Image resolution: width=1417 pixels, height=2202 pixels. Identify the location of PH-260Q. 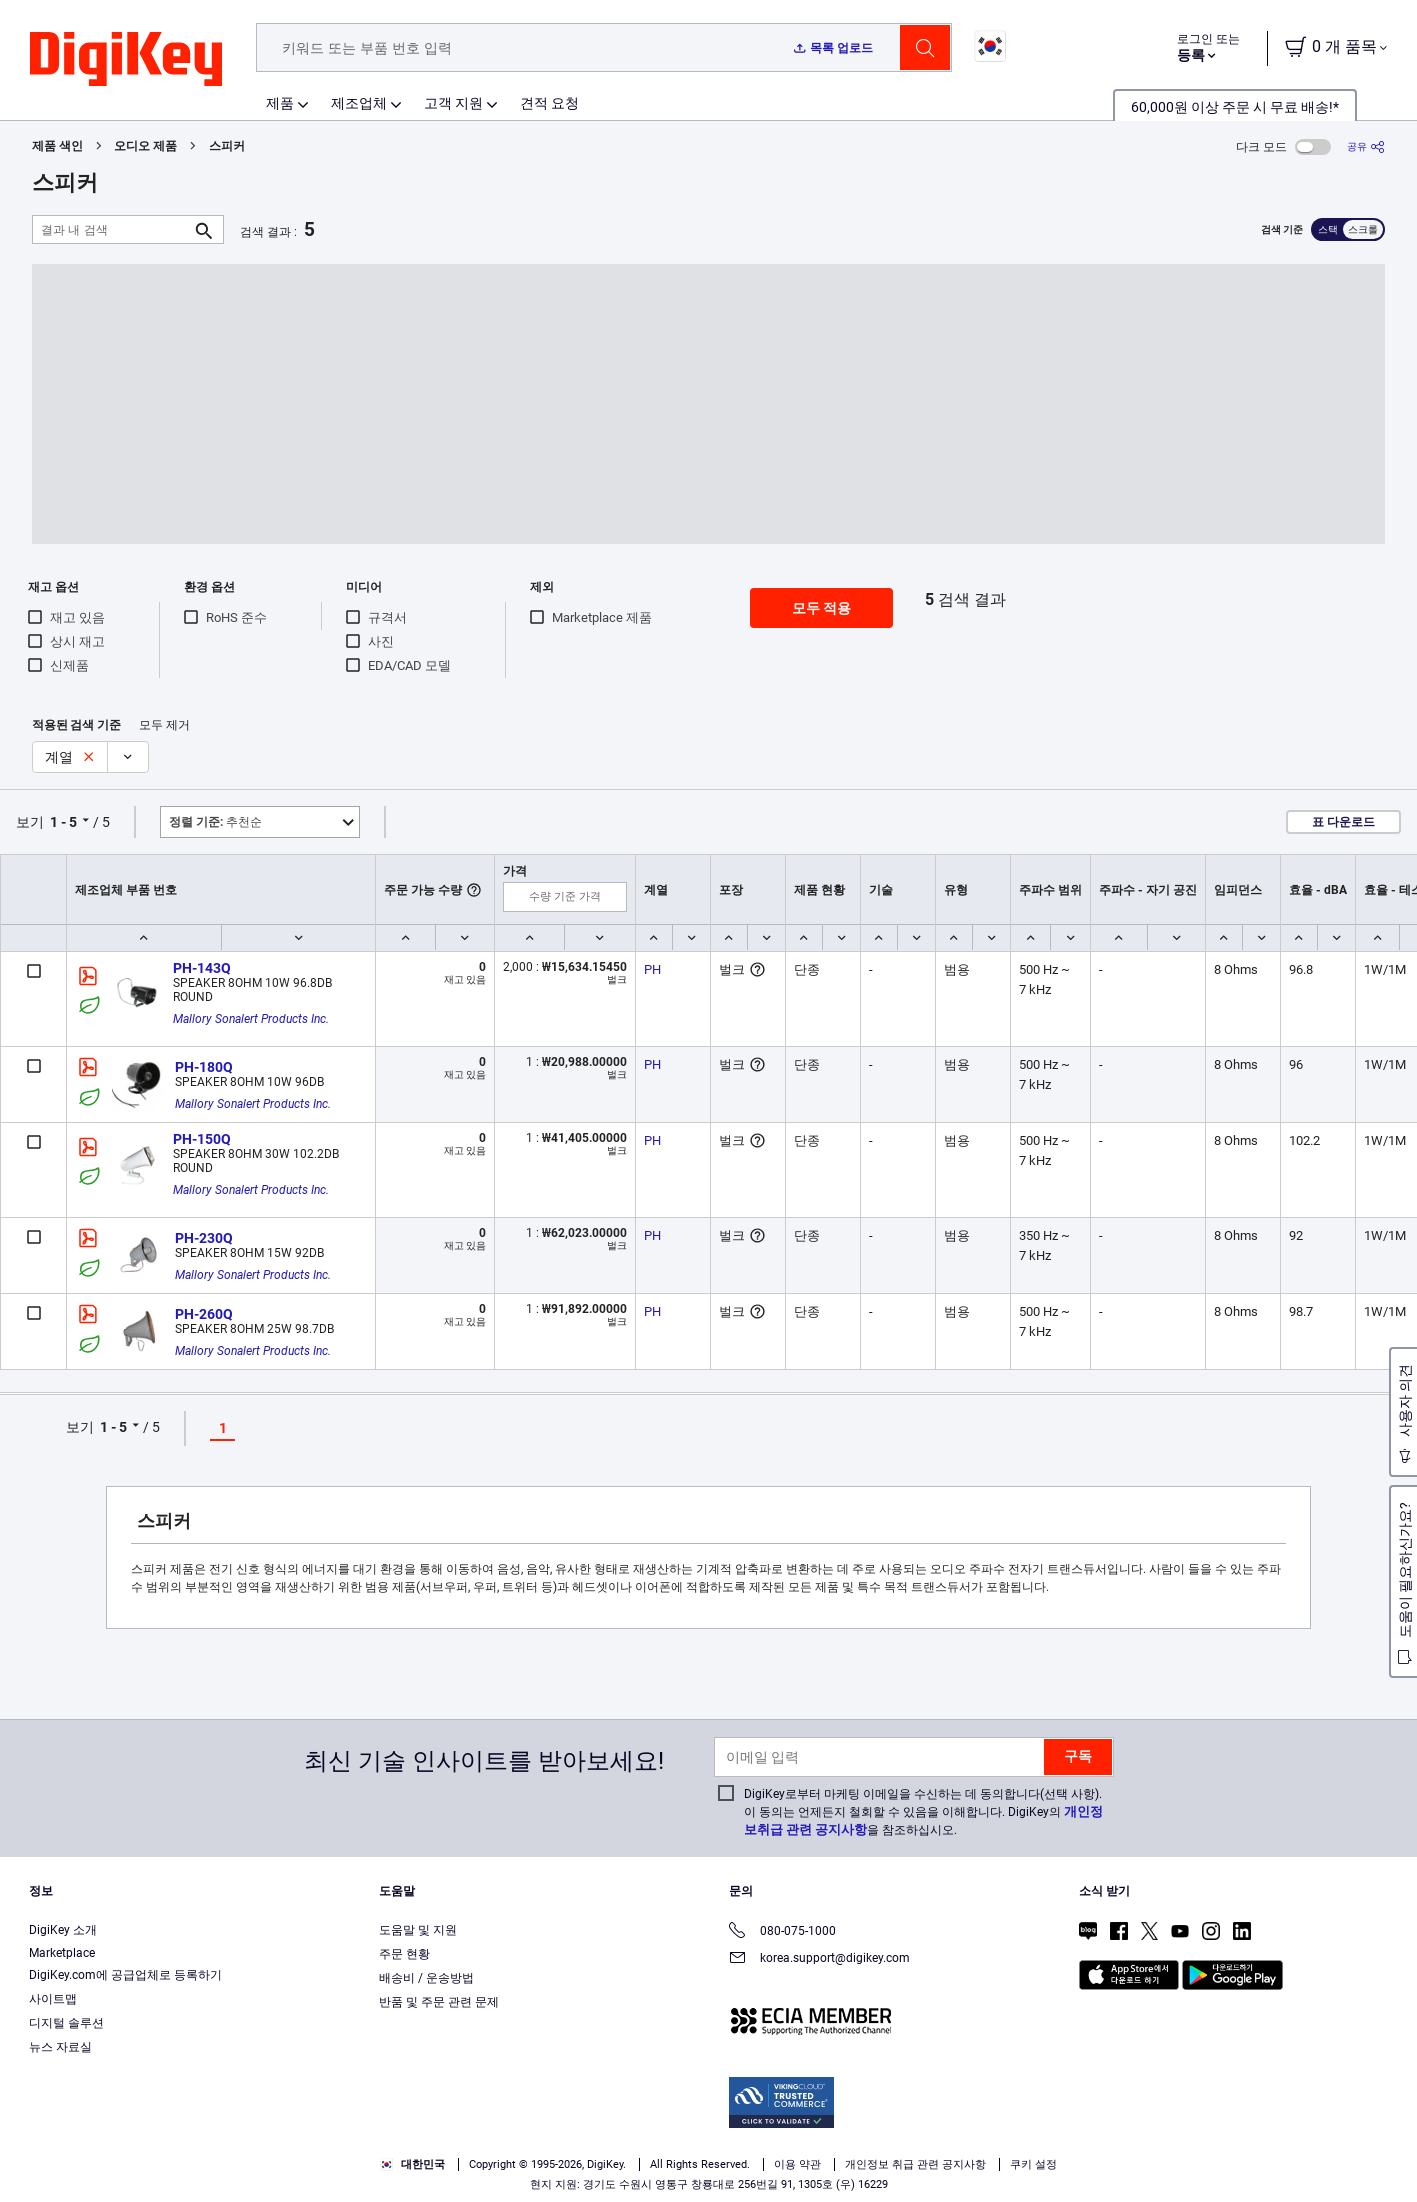
(204, 1314).